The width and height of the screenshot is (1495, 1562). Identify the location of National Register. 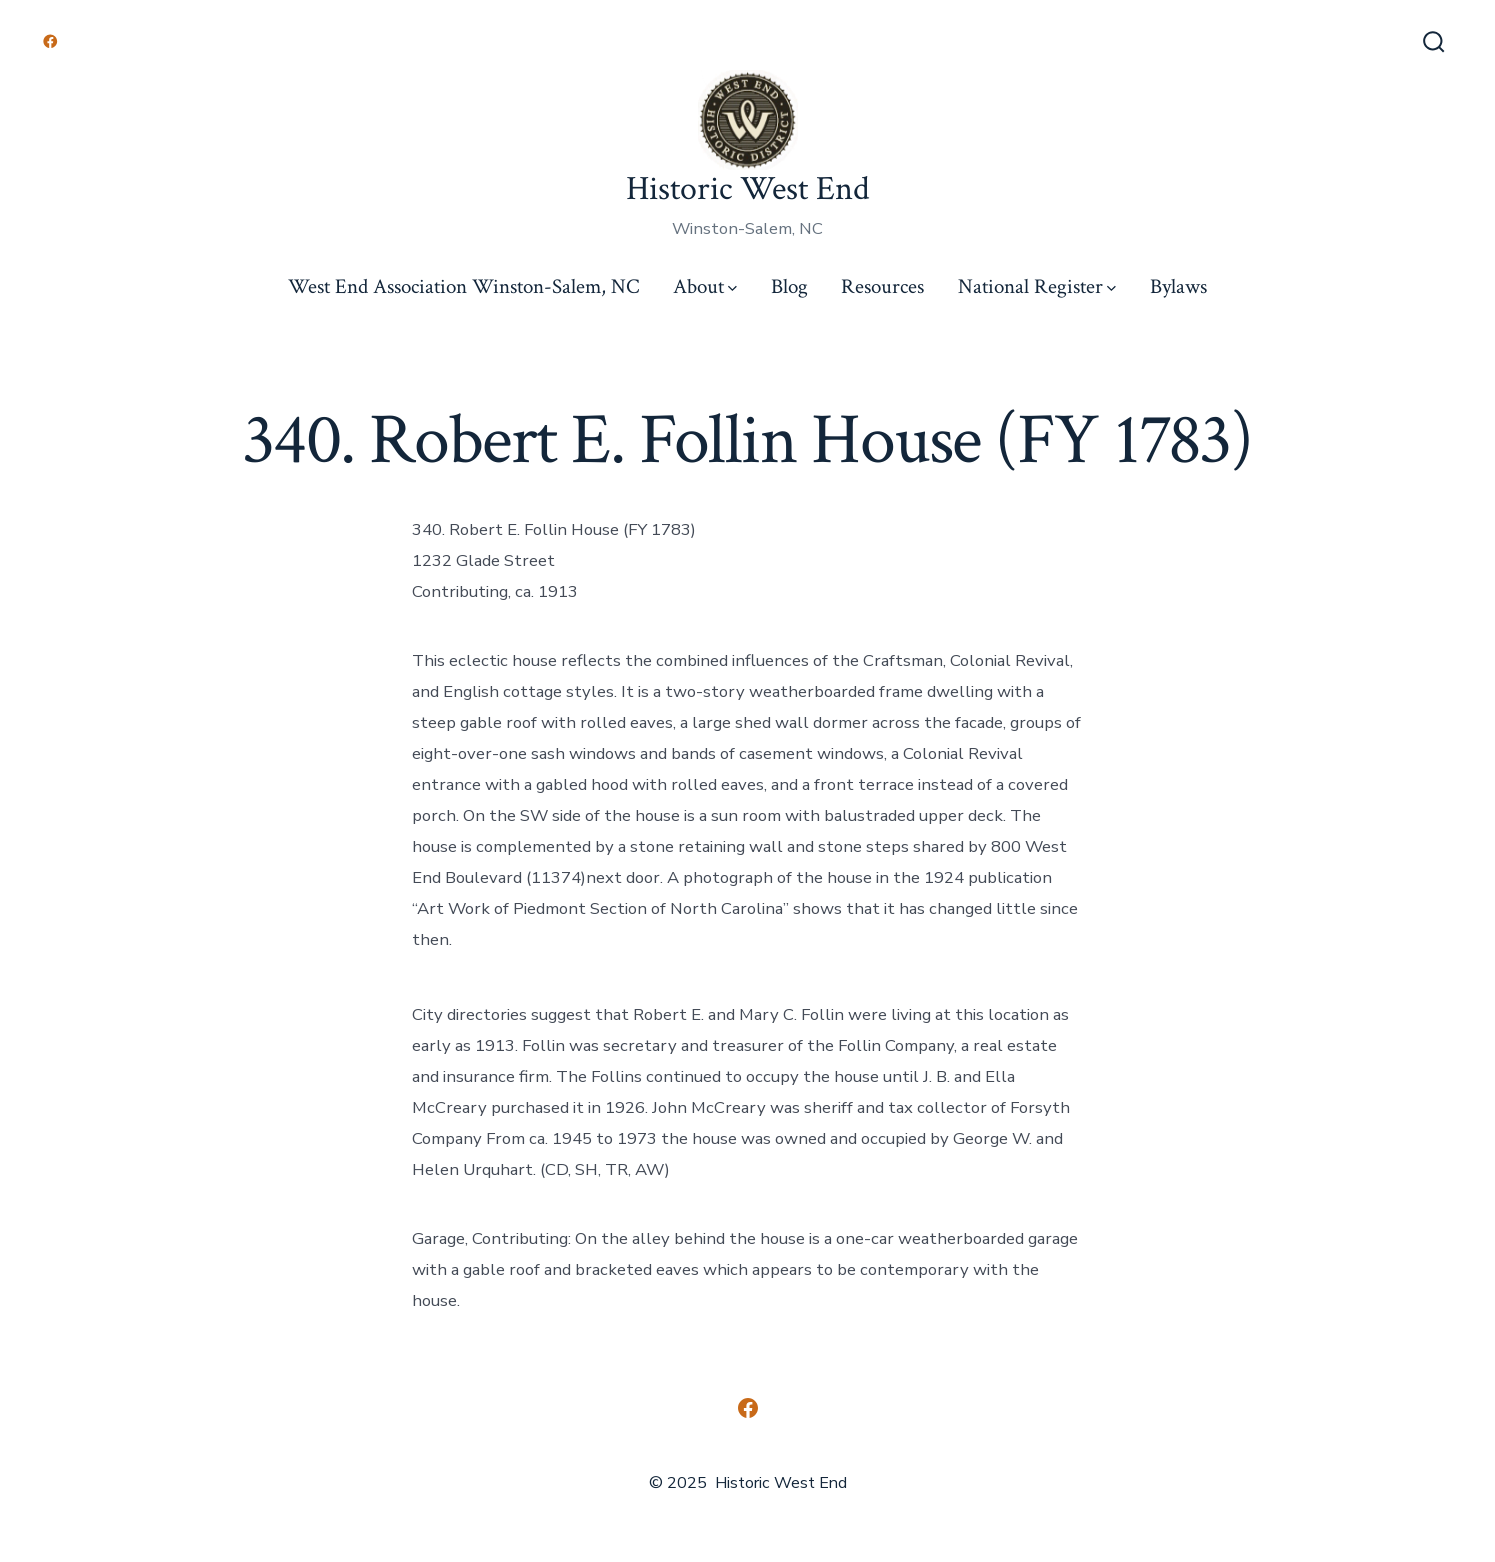
(1037, 286).